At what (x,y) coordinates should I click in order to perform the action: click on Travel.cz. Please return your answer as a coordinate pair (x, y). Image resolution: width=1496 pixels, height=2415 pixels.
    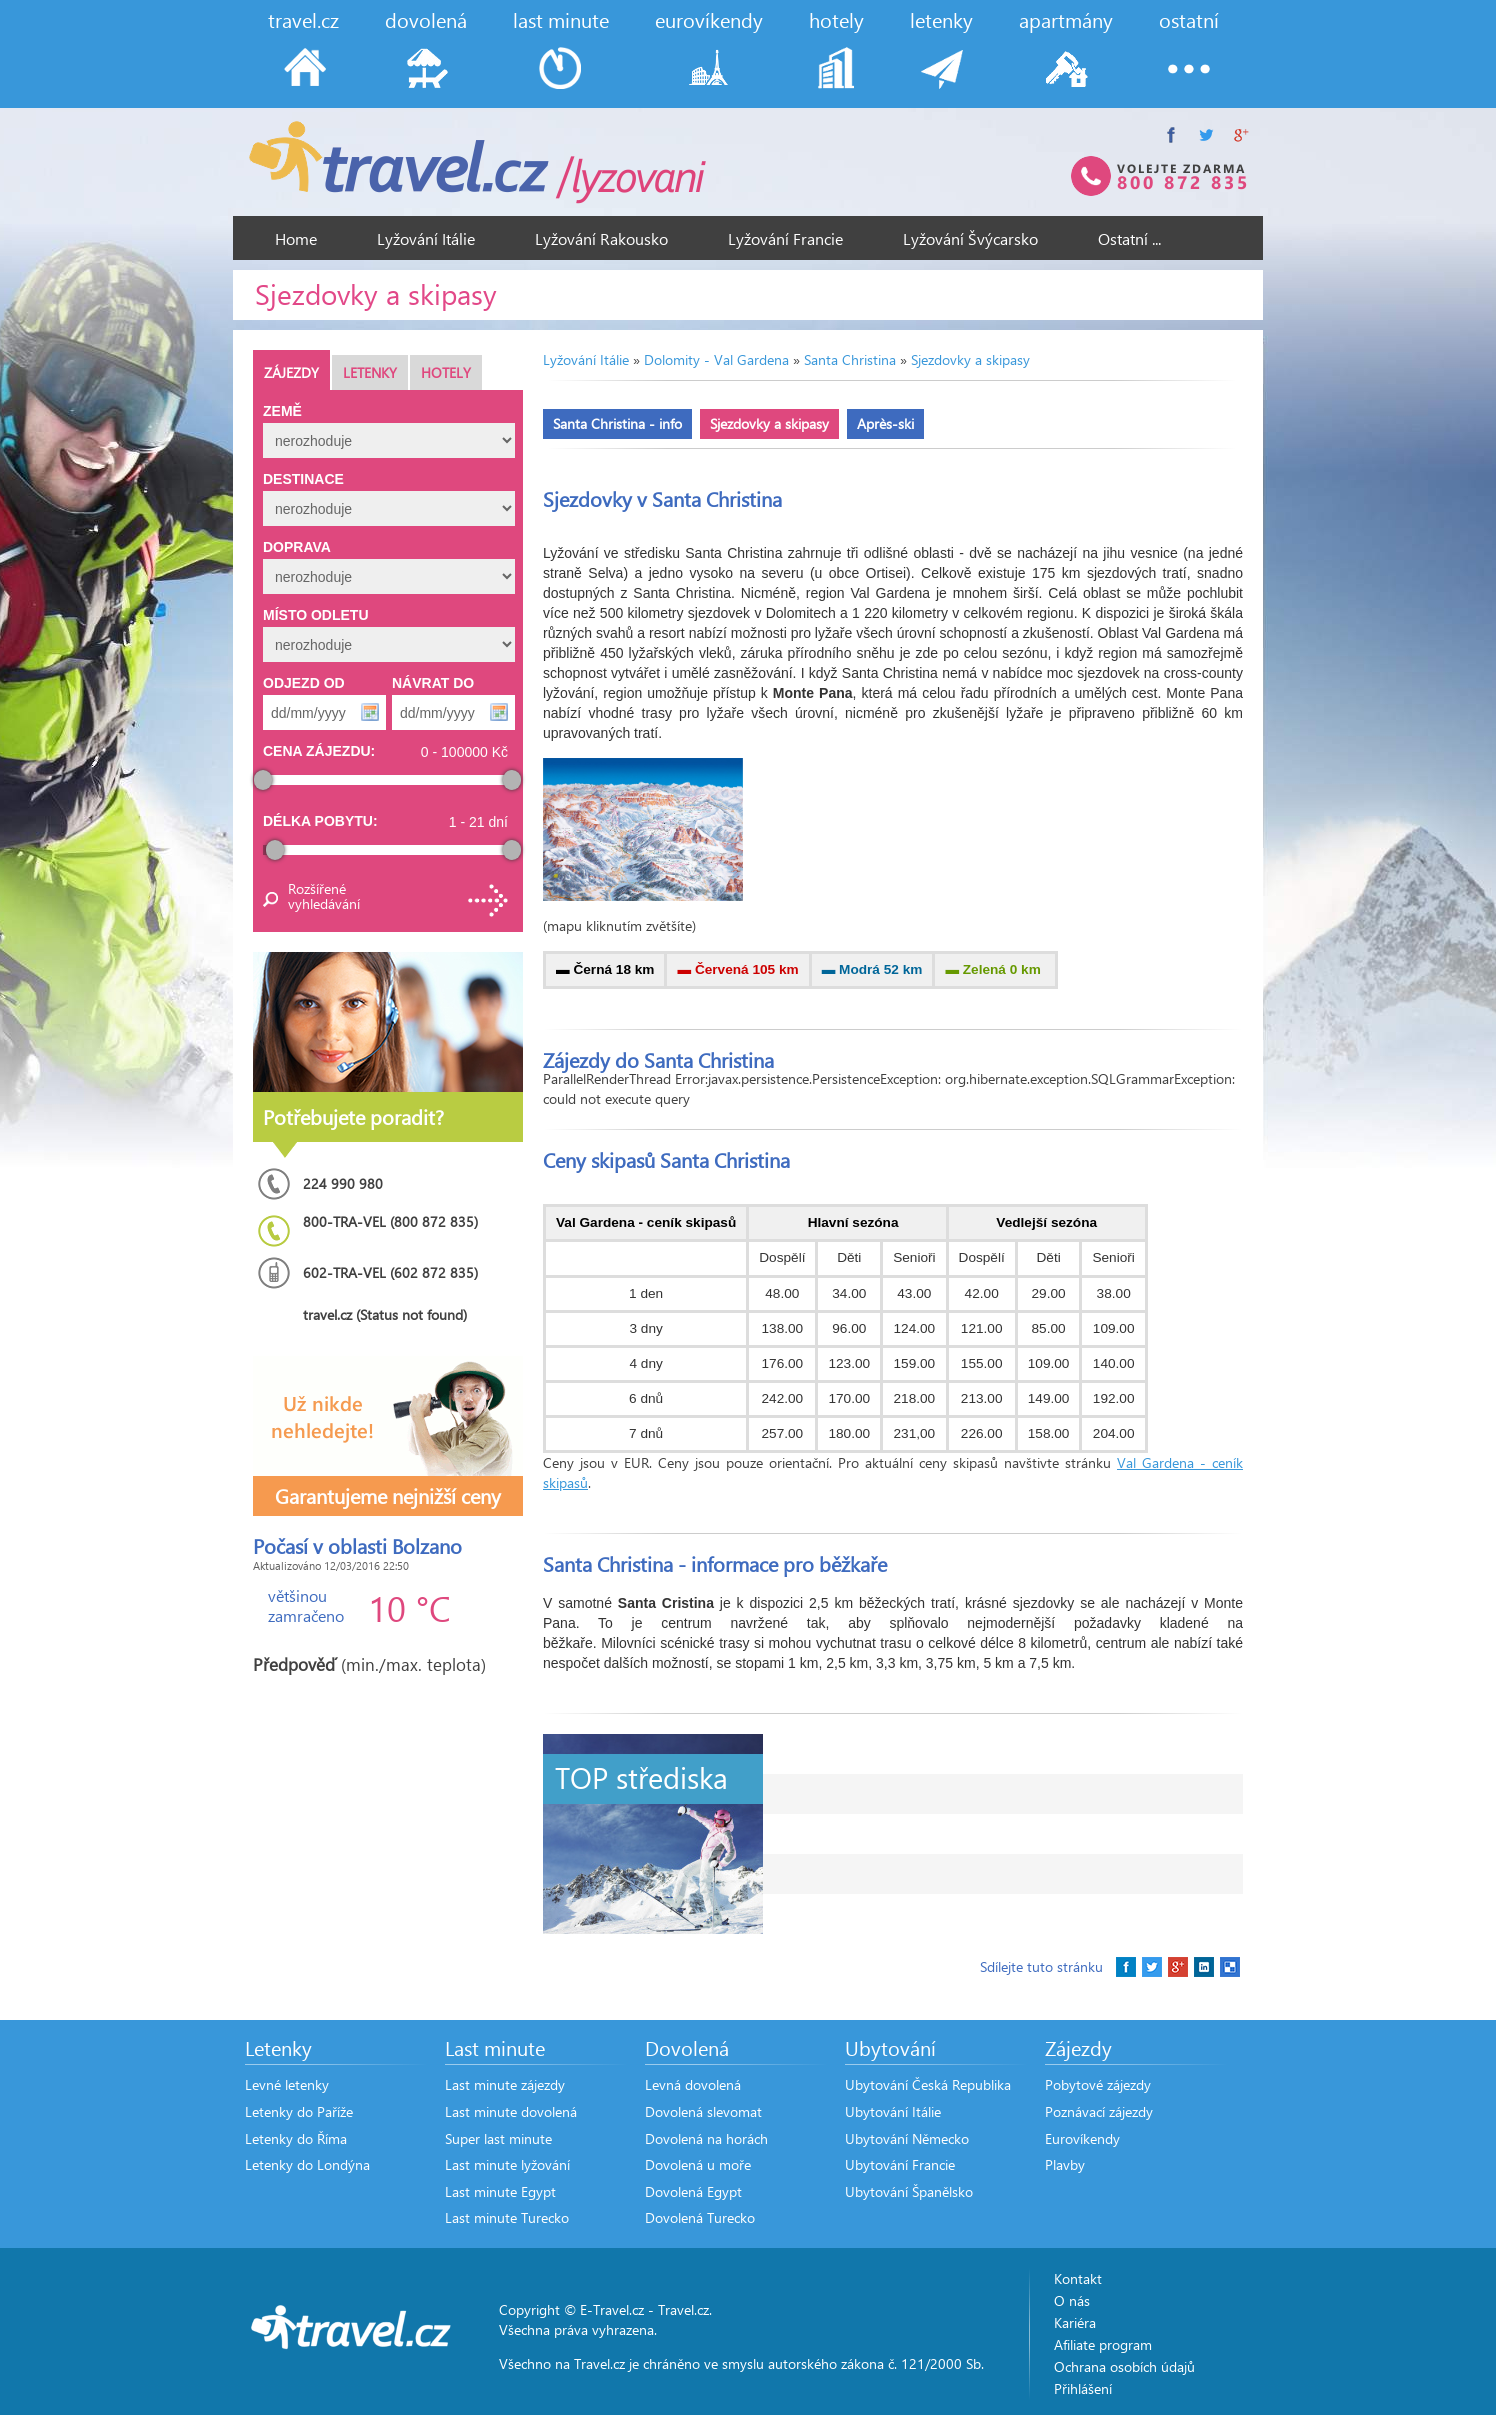
    Looking at the image, I should click on (683, 2309).